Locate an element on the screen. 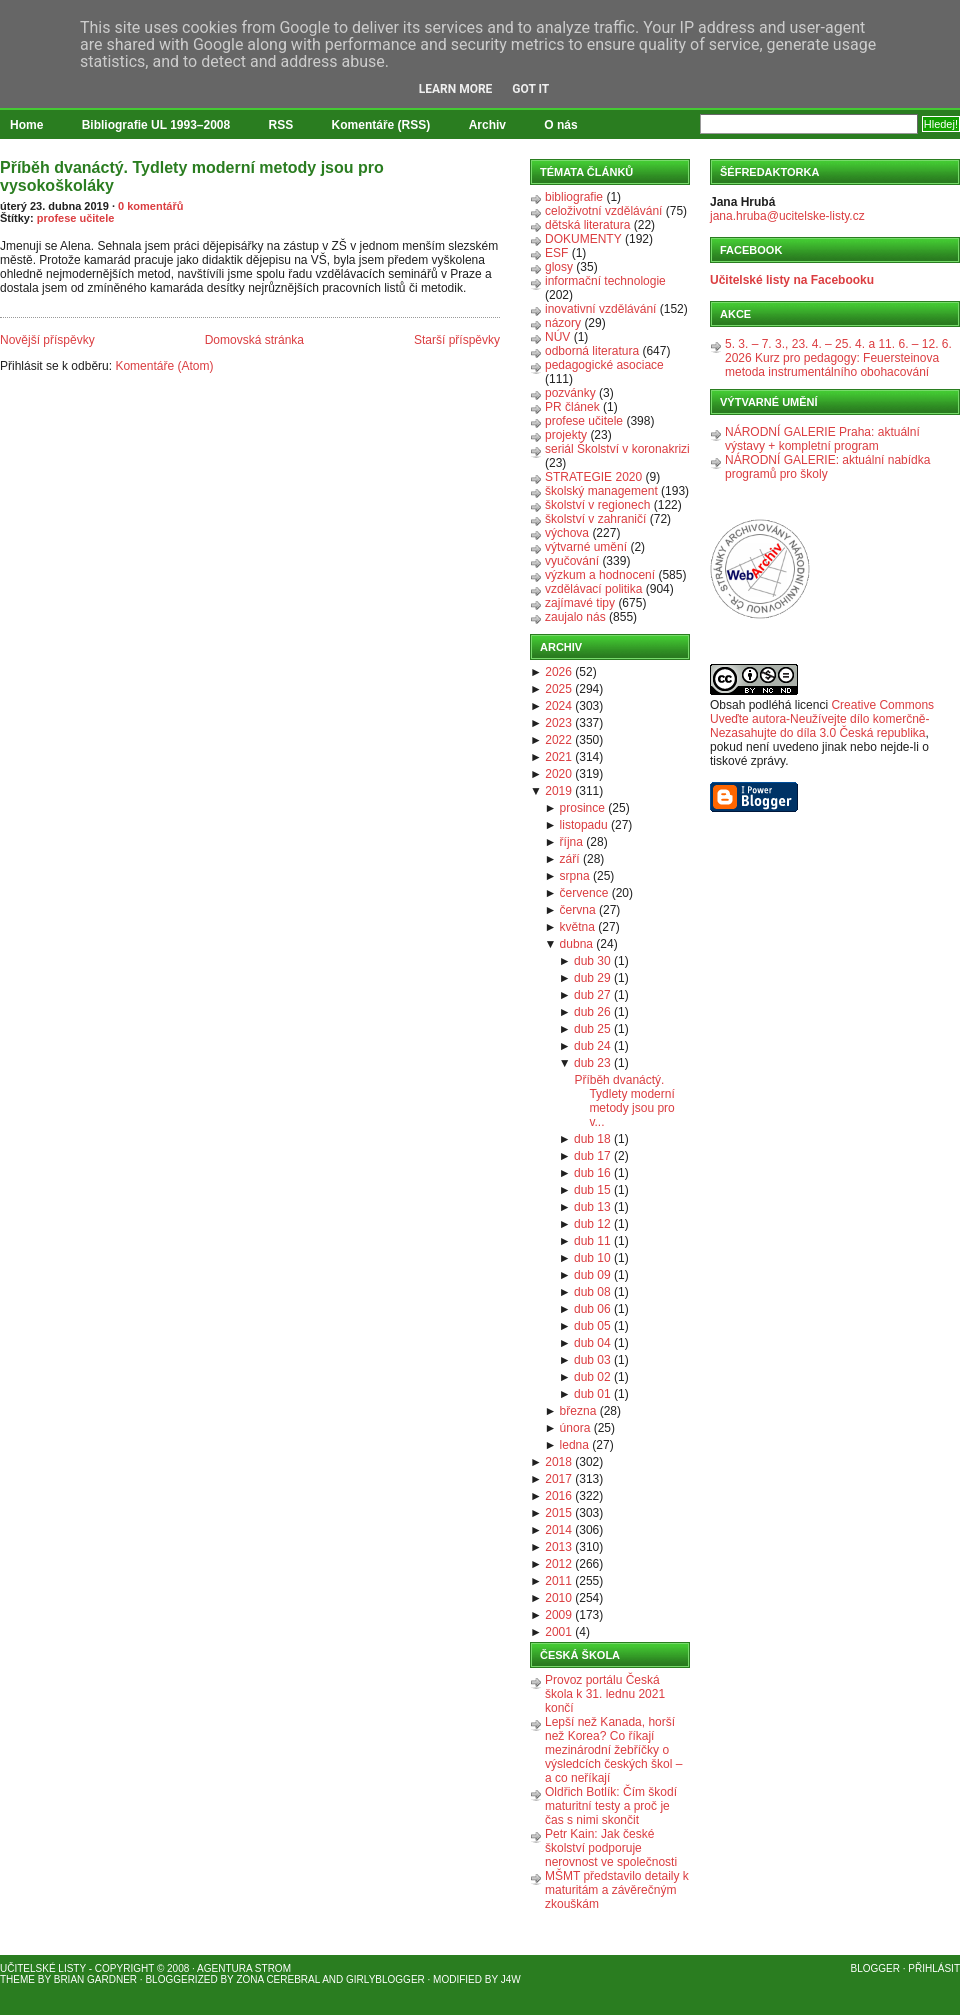 This screenshot has height=2015, width=960. listopadu is located at coordinates (584, 825).